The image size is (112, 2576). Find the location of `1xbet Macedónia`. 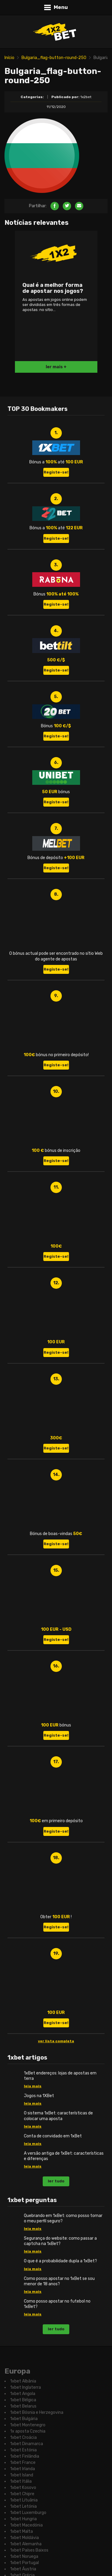

1xbet Macedónia is located at coordinates (26, 2525).